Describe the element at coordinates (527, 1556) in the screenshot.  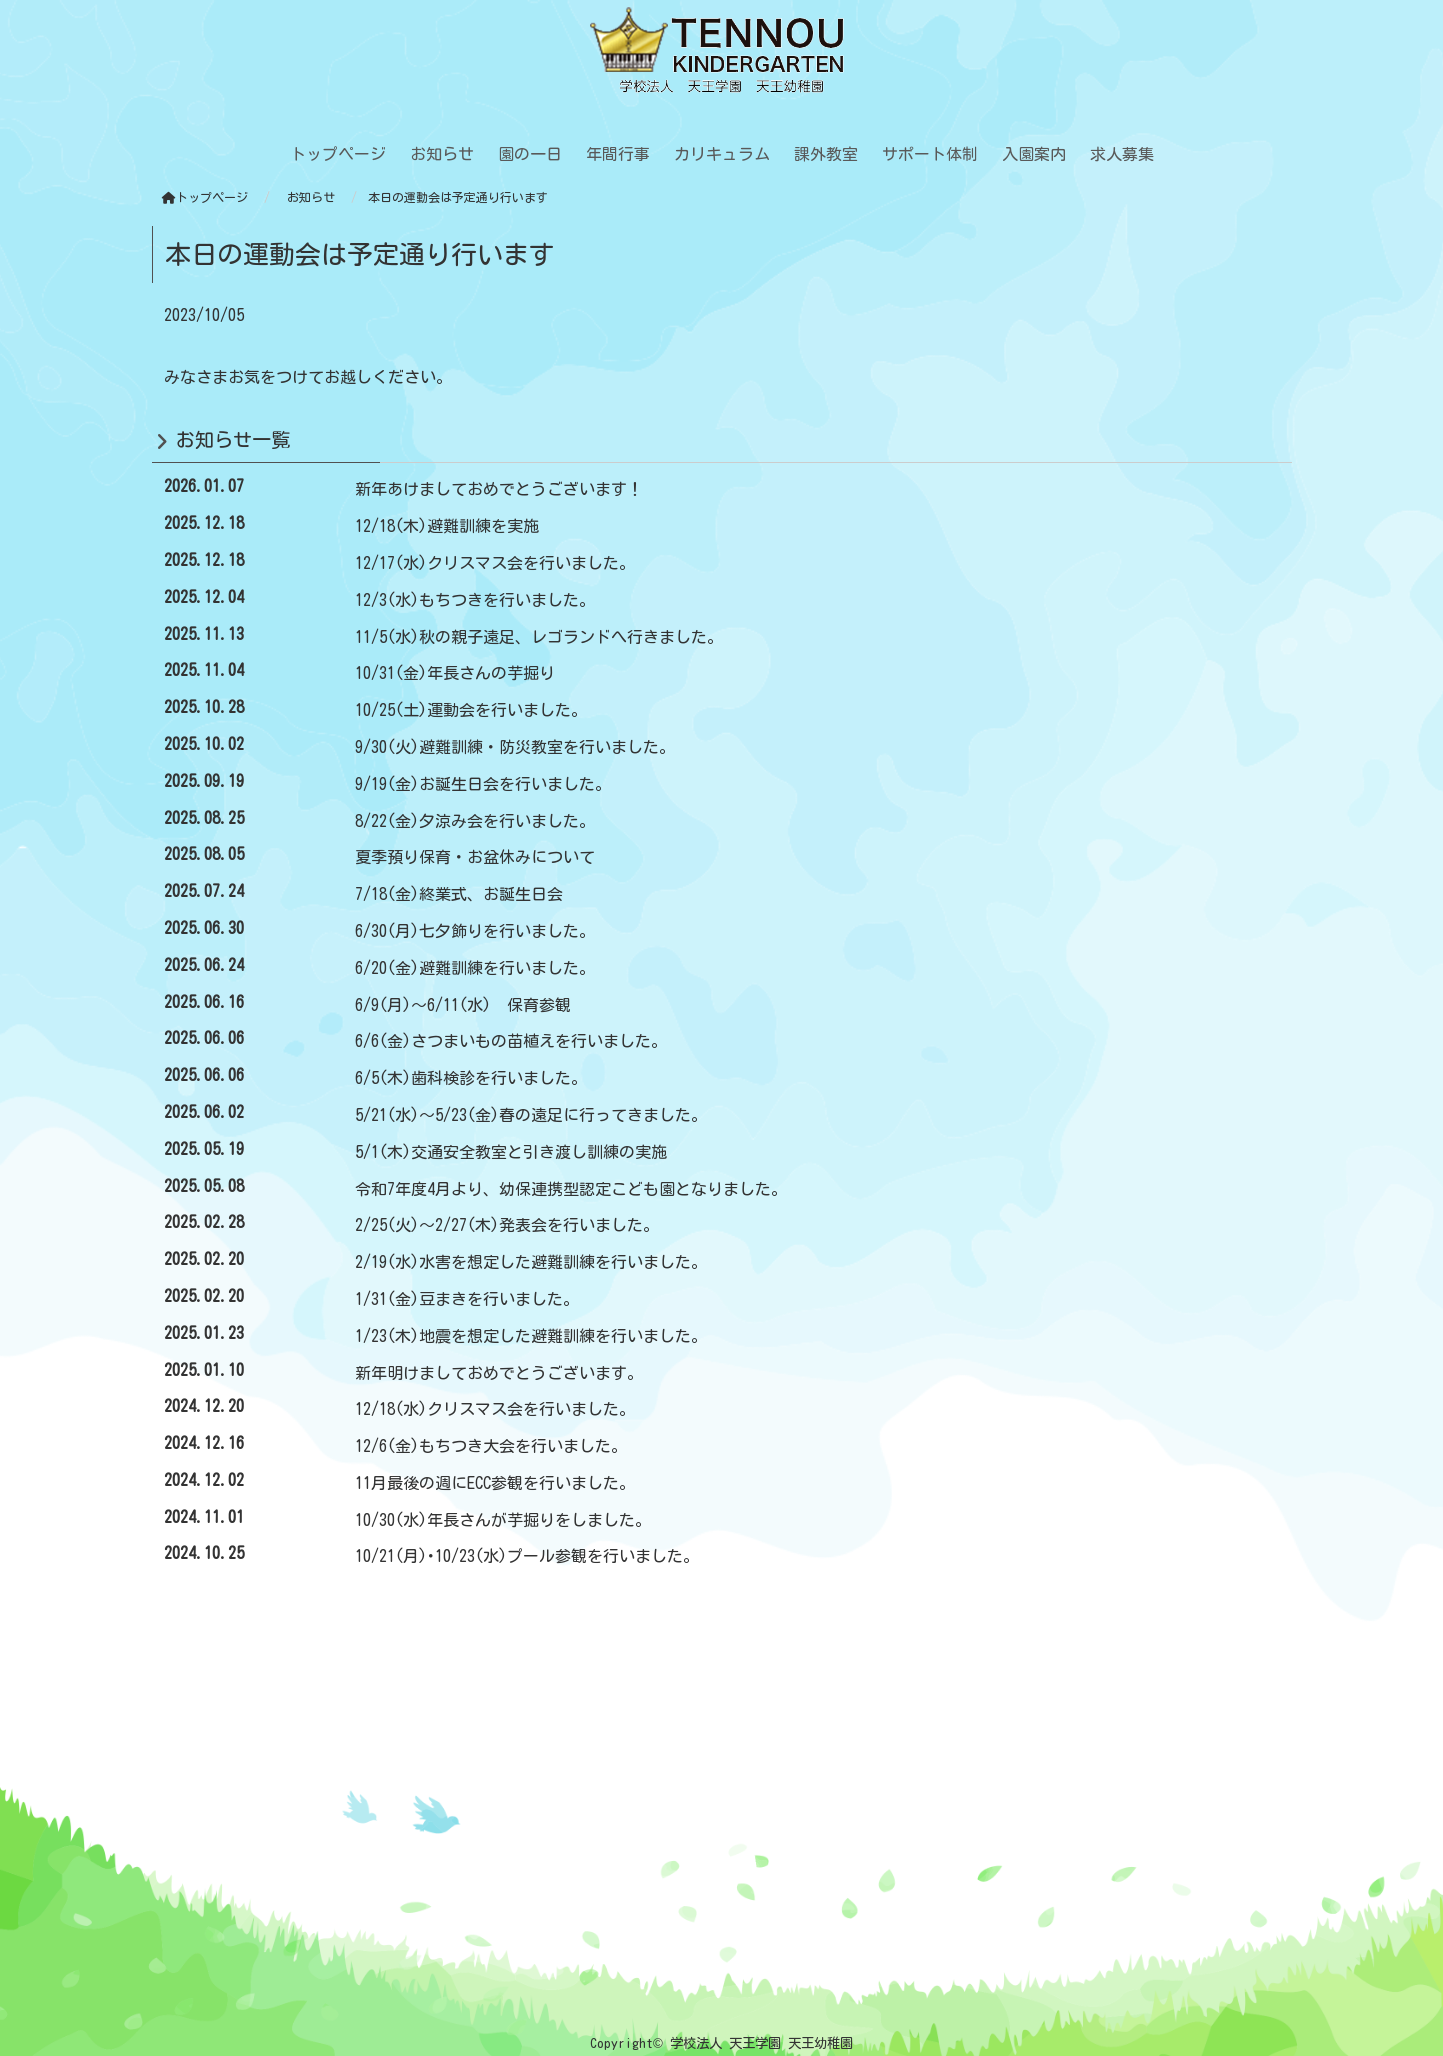
I see `10/21(月)･10/23(水)プール参観を行いました。` at that location.